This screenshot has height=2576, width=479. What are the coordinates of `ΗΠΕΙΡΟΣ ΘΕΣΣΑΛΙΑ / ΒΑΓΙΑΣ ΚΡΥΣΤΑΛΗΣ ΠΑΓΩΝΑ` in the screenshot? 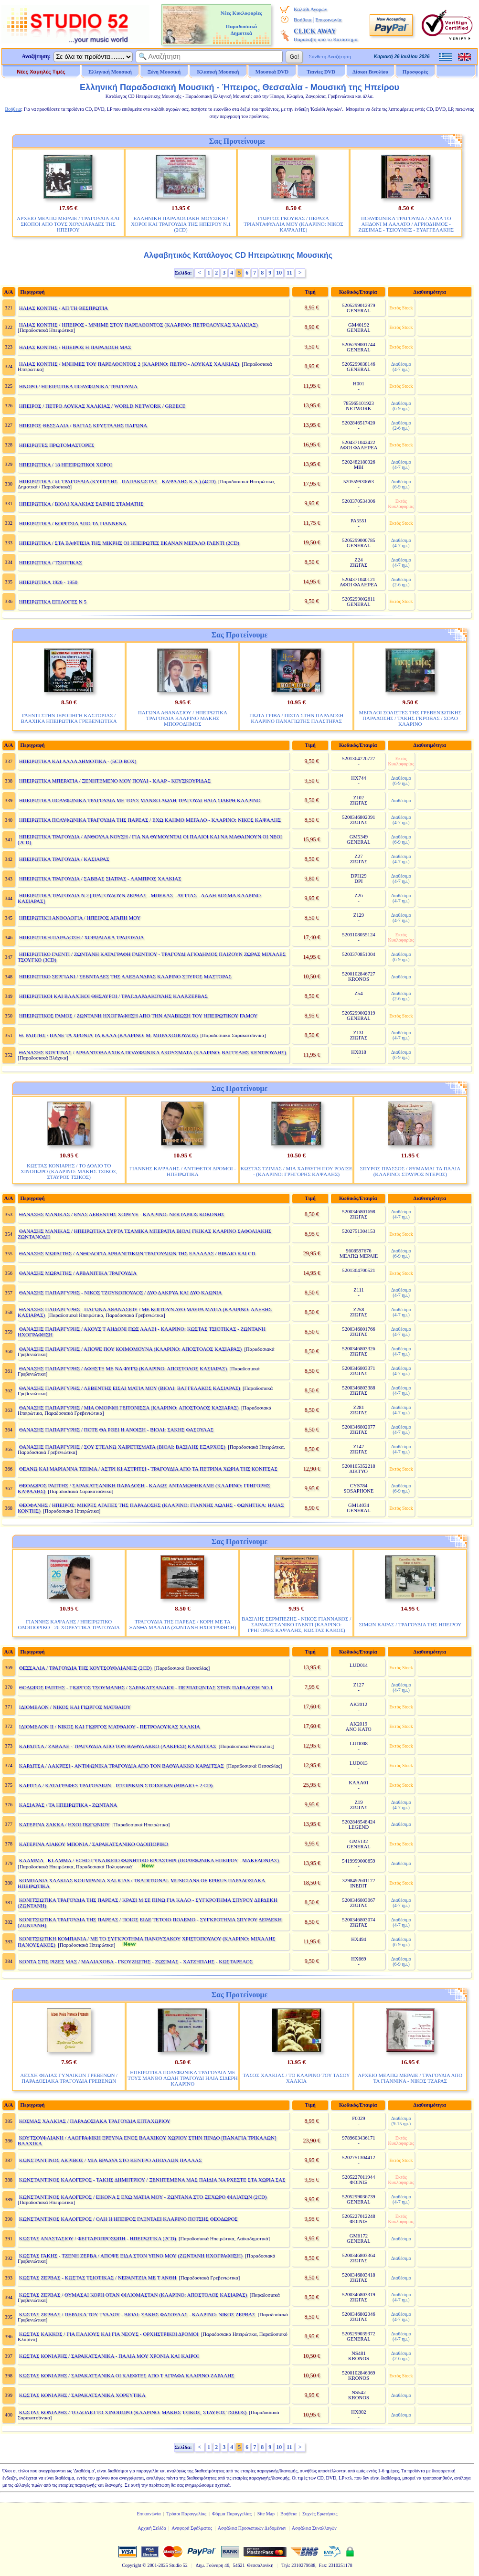 It's located at (83, 425).